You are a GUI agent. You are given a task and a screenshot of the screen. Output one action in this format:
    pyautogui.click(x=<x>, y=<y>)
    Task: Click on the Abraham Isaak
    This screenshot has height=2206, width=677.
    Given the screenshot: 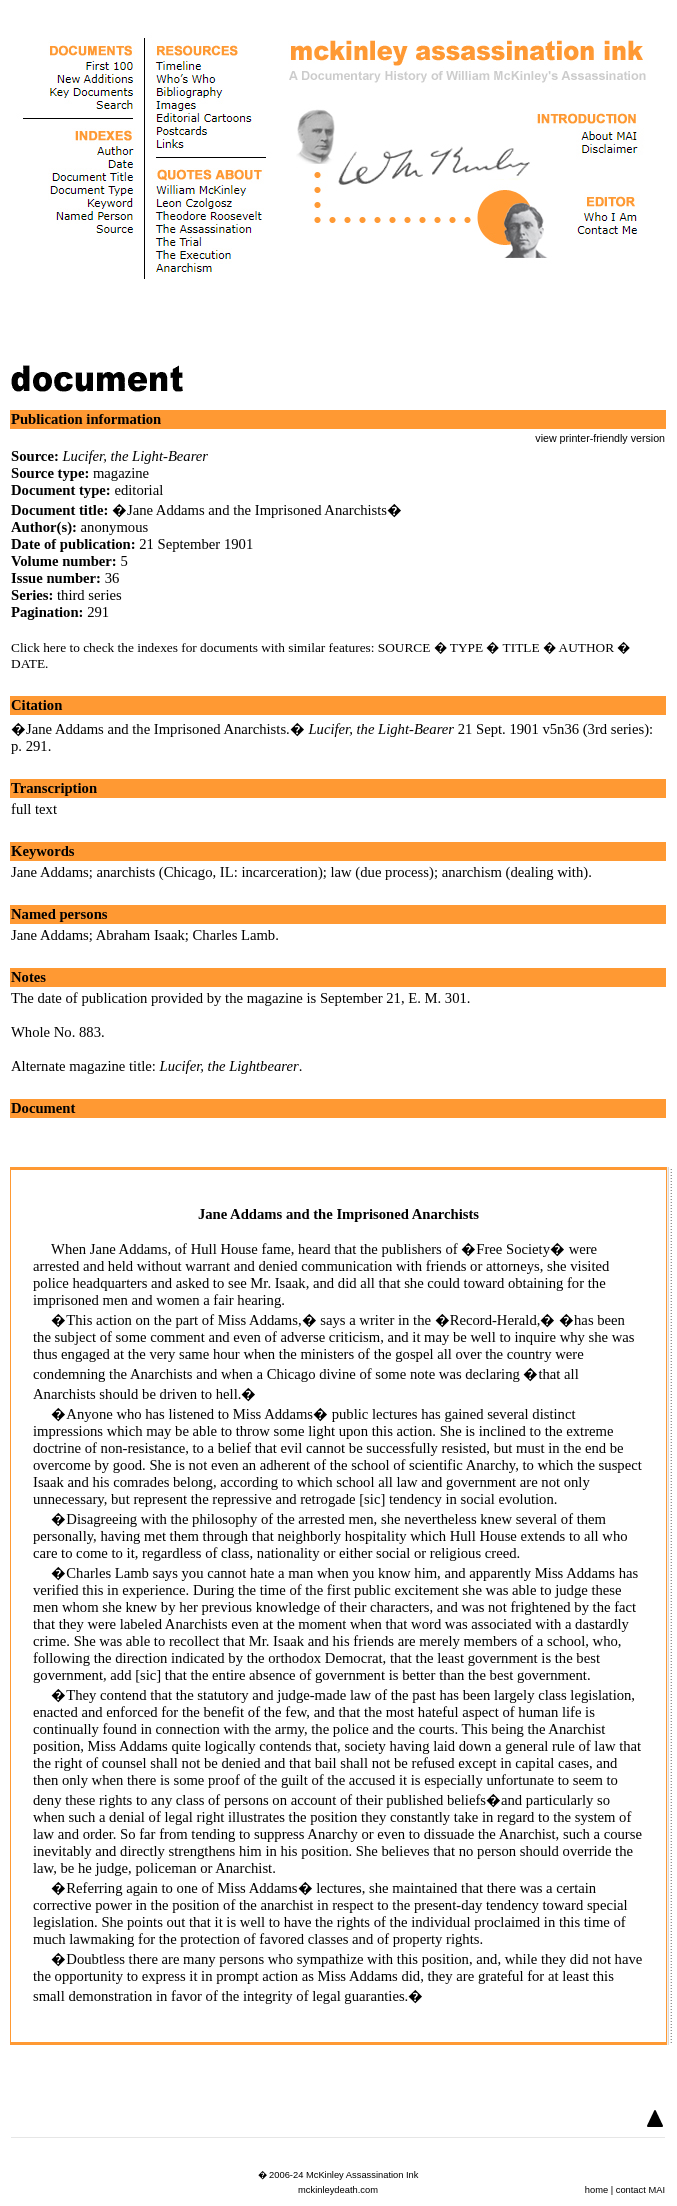 What is the action you would take?
    pyautogui.click(x=140, y=935)
    